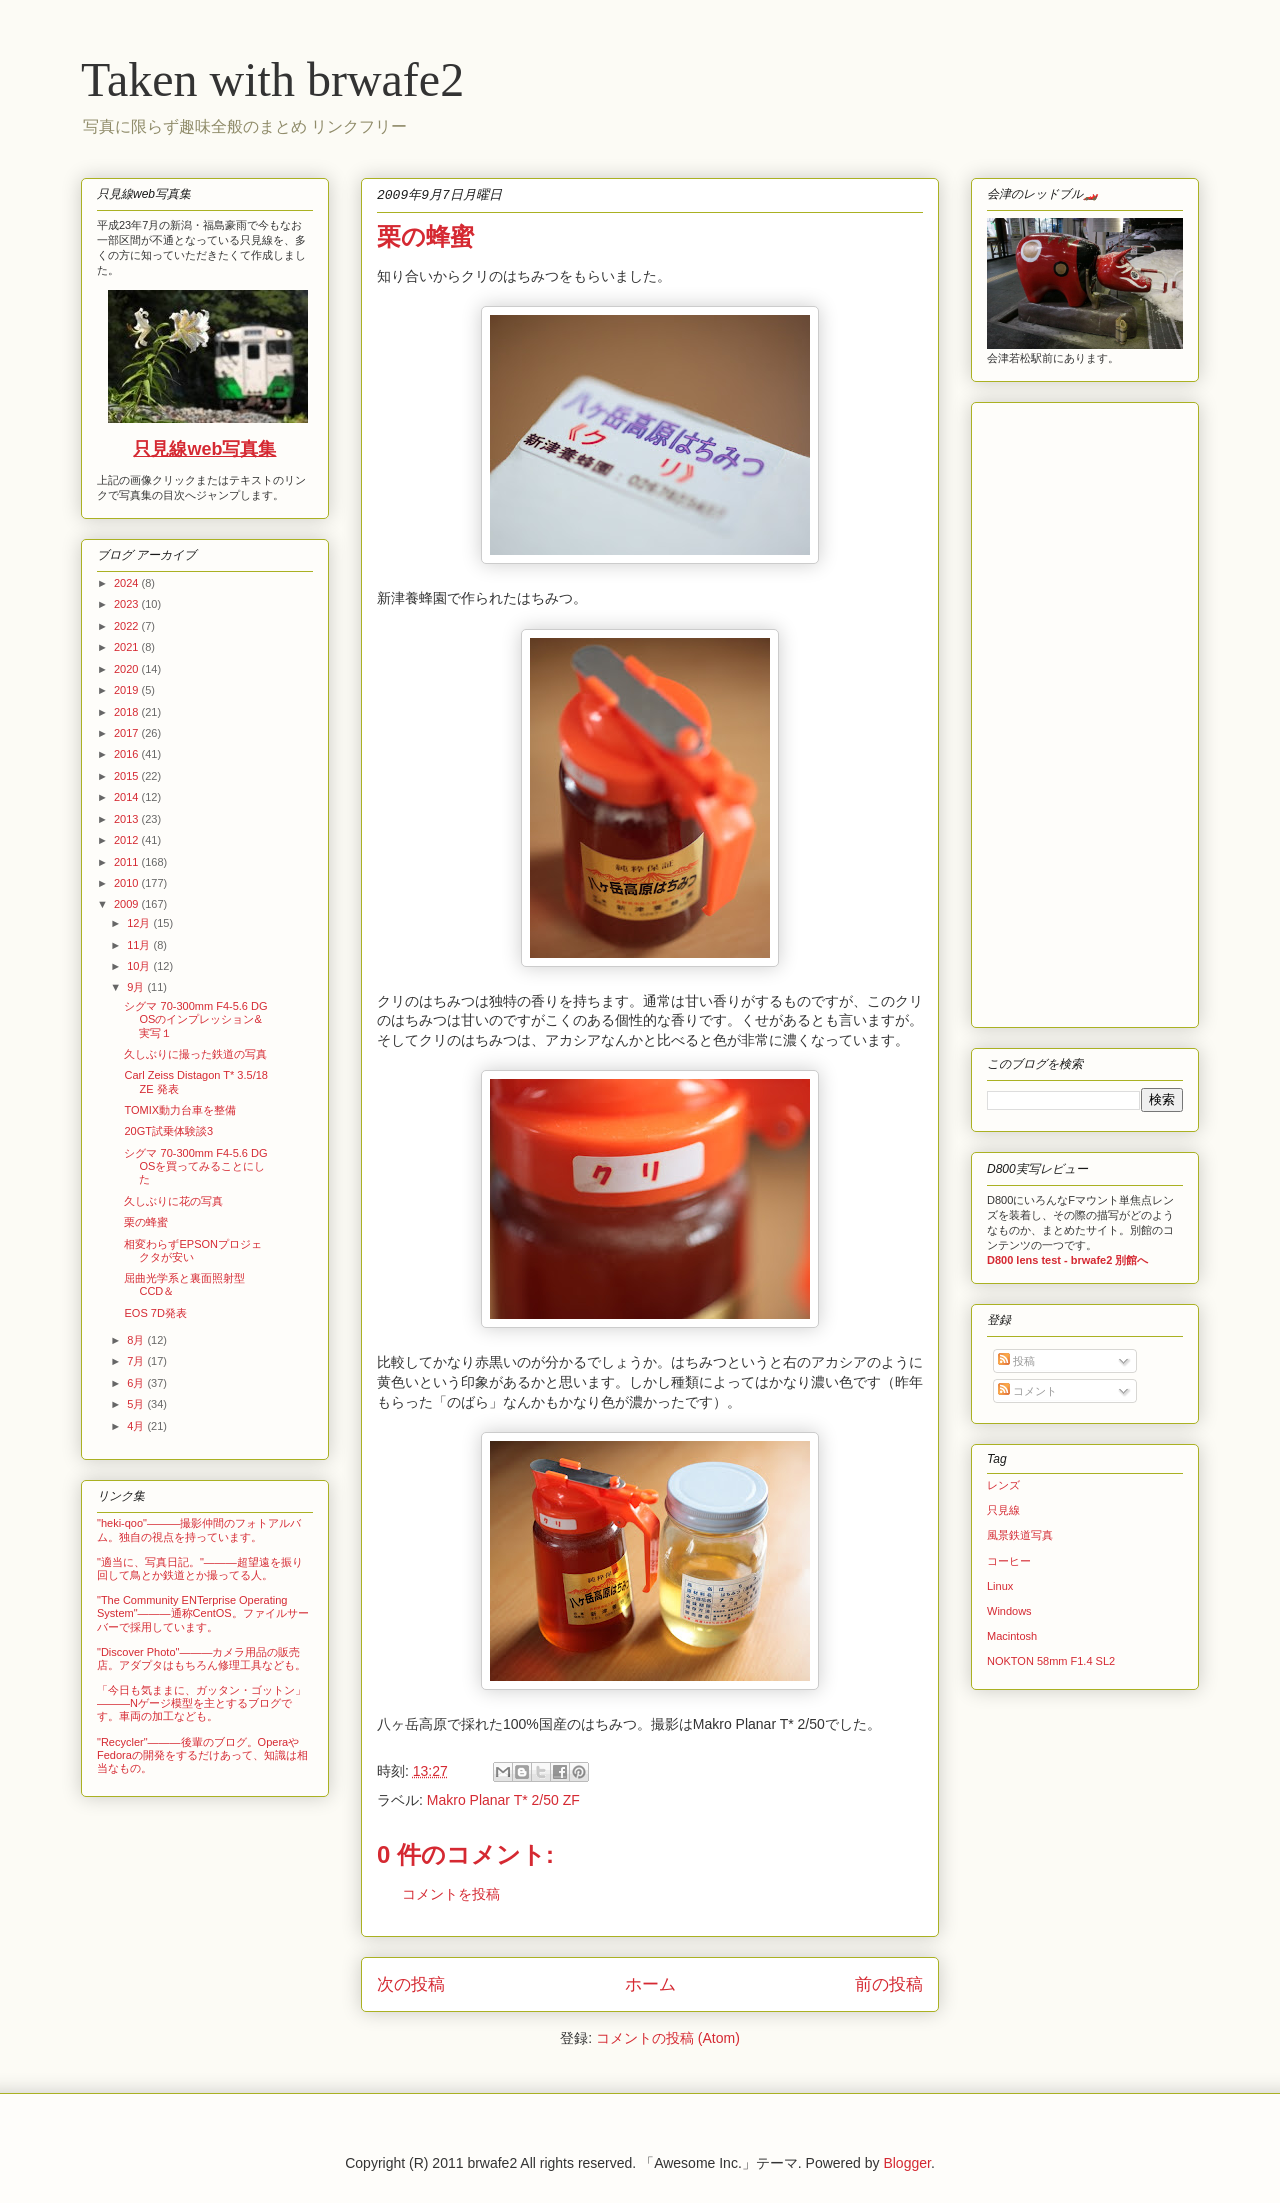  What do you see at coordinates (128, 754) in the screenshot?
I see `2016` at bounding box center [128, 754].